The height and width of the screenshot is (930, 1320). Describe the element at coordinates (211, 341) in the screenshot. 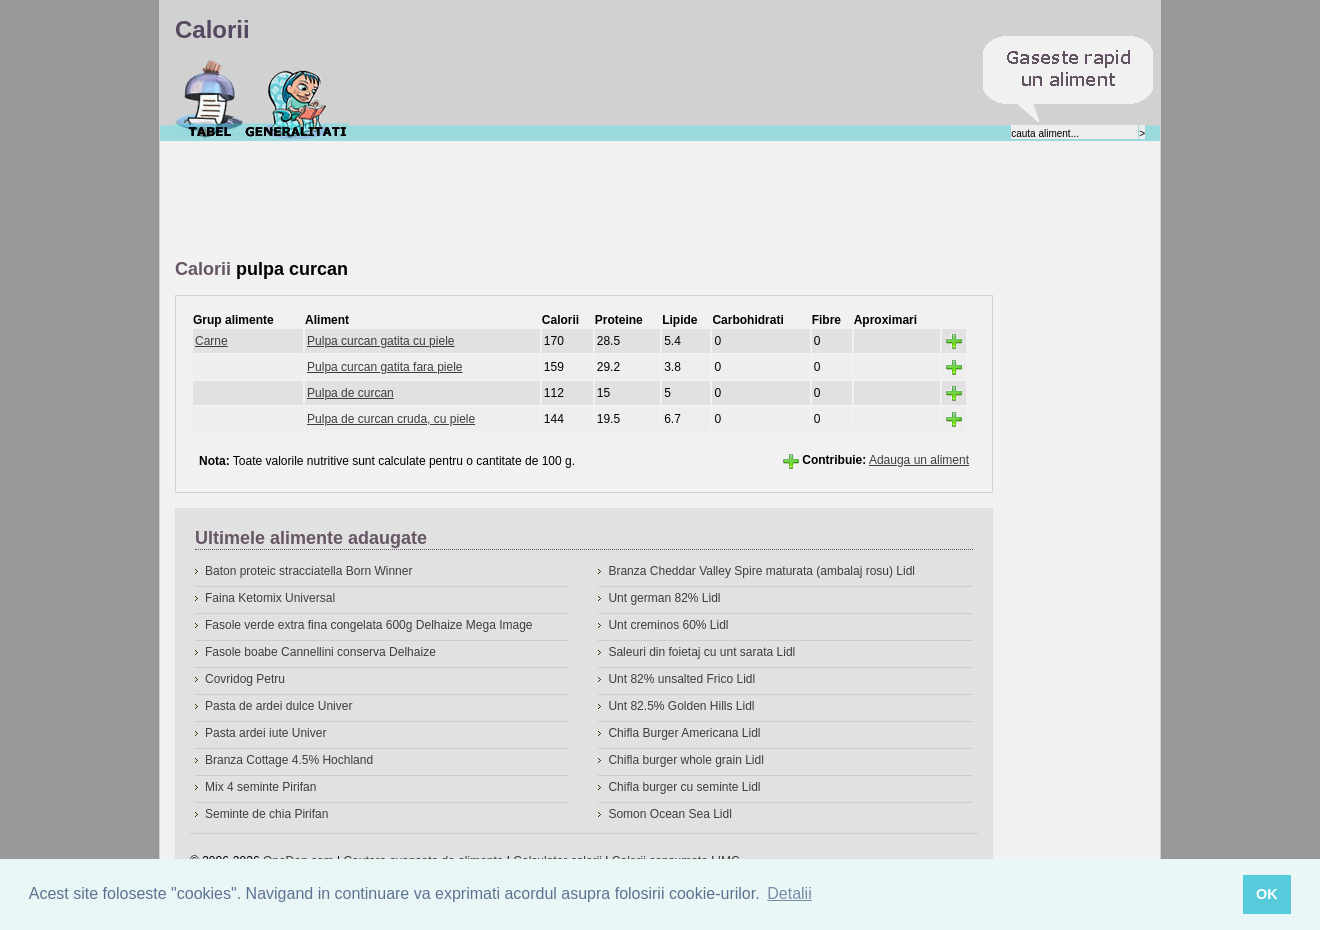

I see `Carne` at that location.